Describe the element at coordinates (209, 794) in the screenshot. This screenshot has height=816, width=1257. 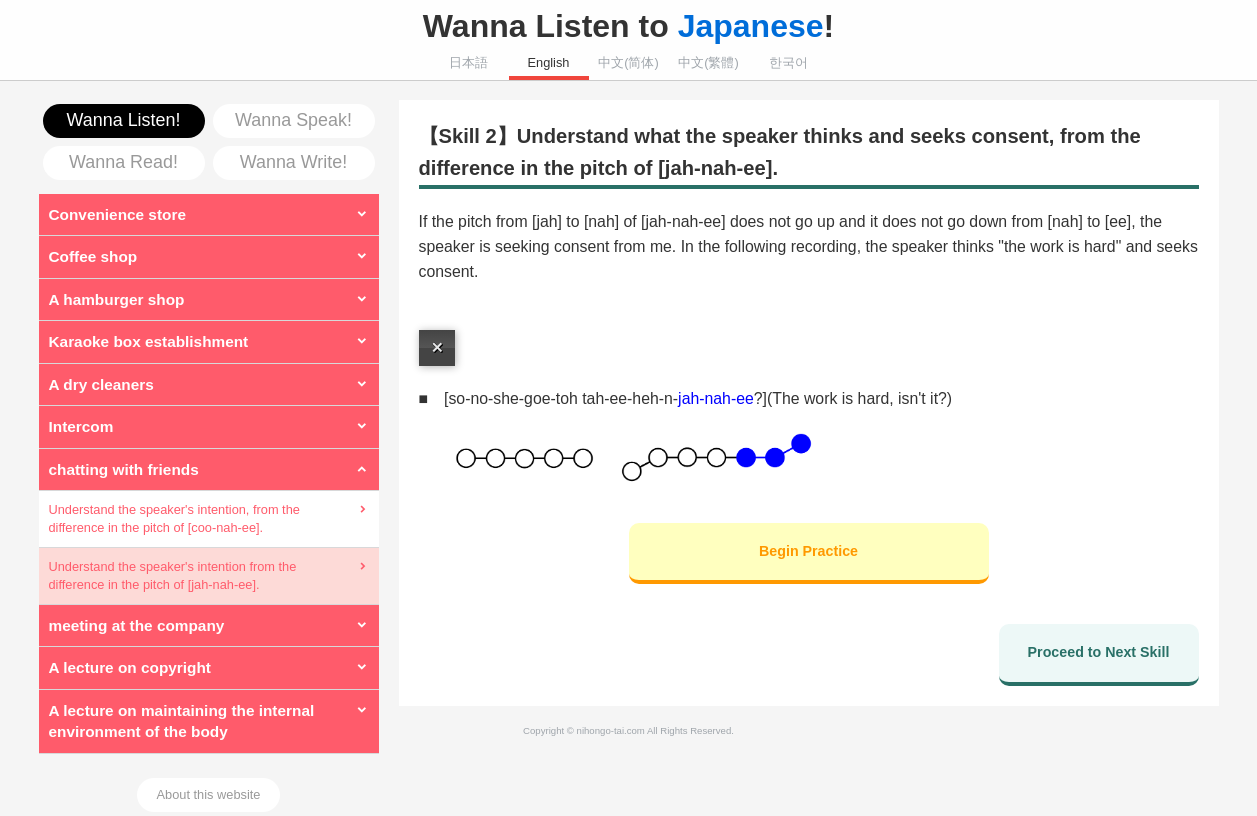
I see `About this website` at that location.